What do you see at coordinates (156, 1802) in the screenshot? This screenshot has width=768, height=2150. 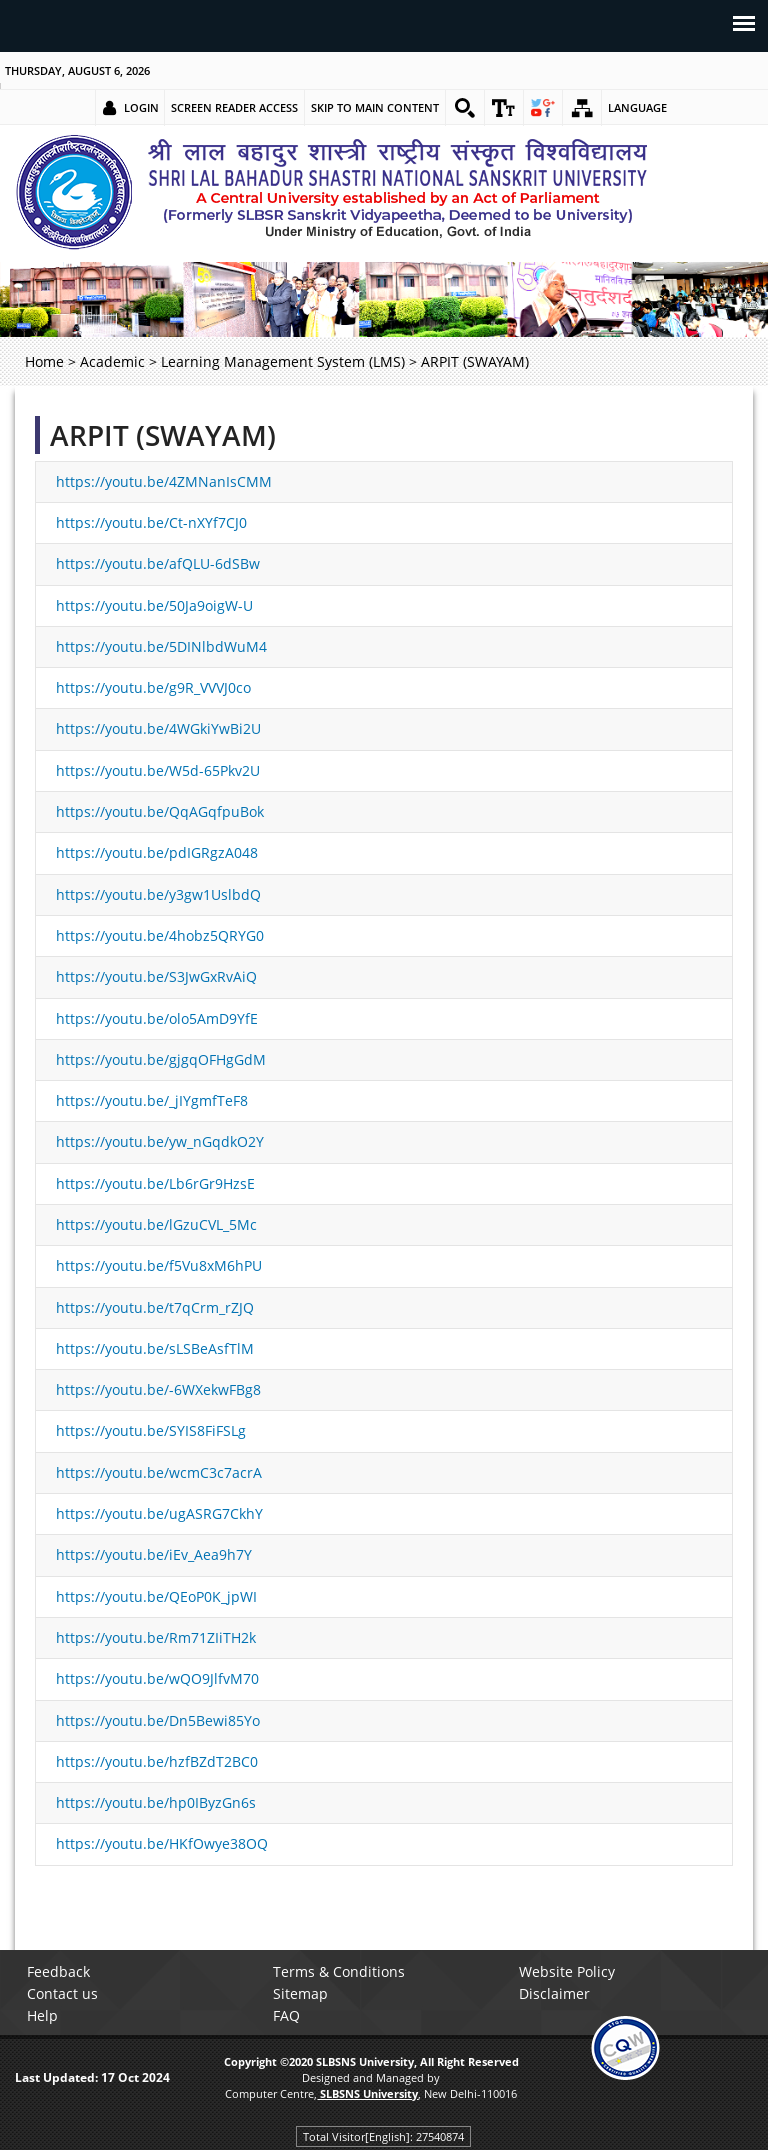 I see `https://youtu.be/hp0IByzGn6s [link]` at bounding box center [156, 1802].